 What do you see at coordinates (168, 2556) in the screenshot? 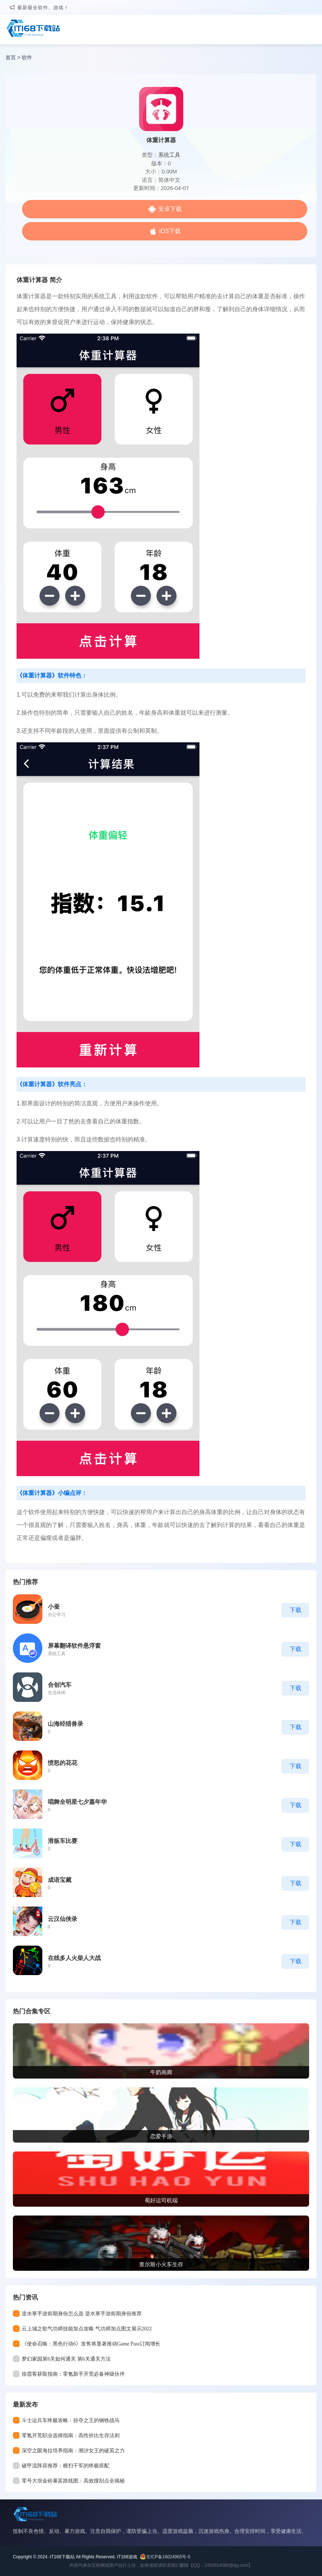
I see `京ICP备16024965号-5` at bounding box center [168, 2556].